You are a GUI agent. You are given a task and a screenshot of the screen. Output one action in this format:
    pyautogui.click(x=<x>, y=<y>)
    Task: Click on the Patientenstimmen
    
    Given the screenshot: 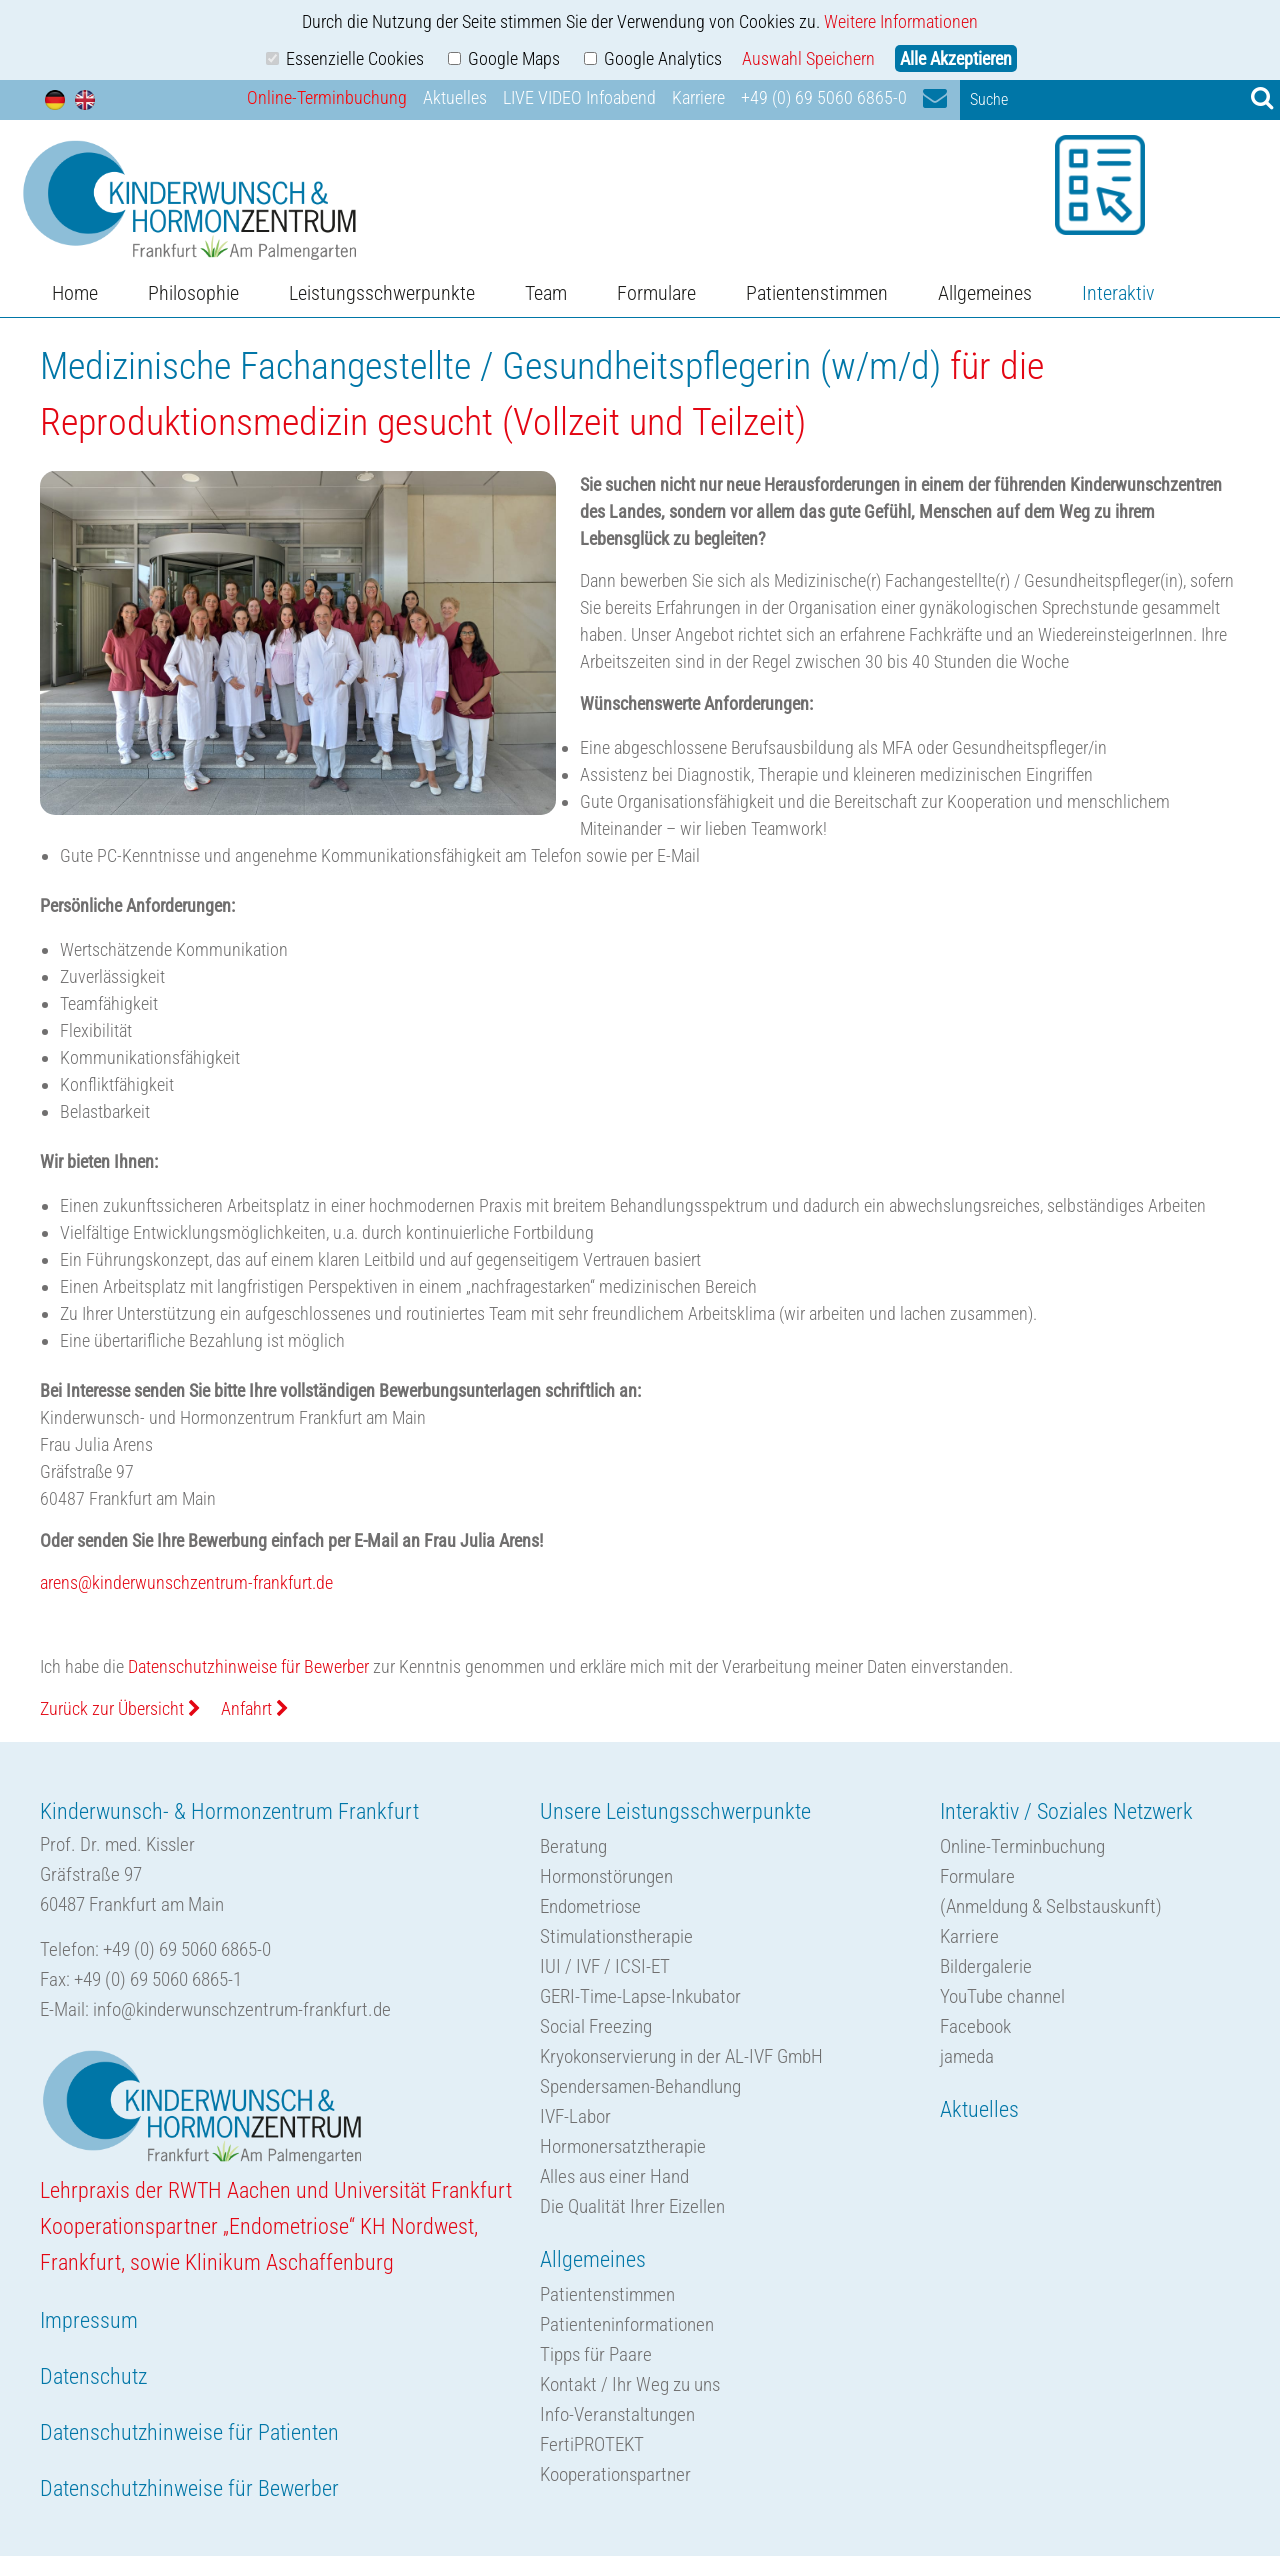 What is the action you would take?
    pyautogui.click(x=817, y=293)
    